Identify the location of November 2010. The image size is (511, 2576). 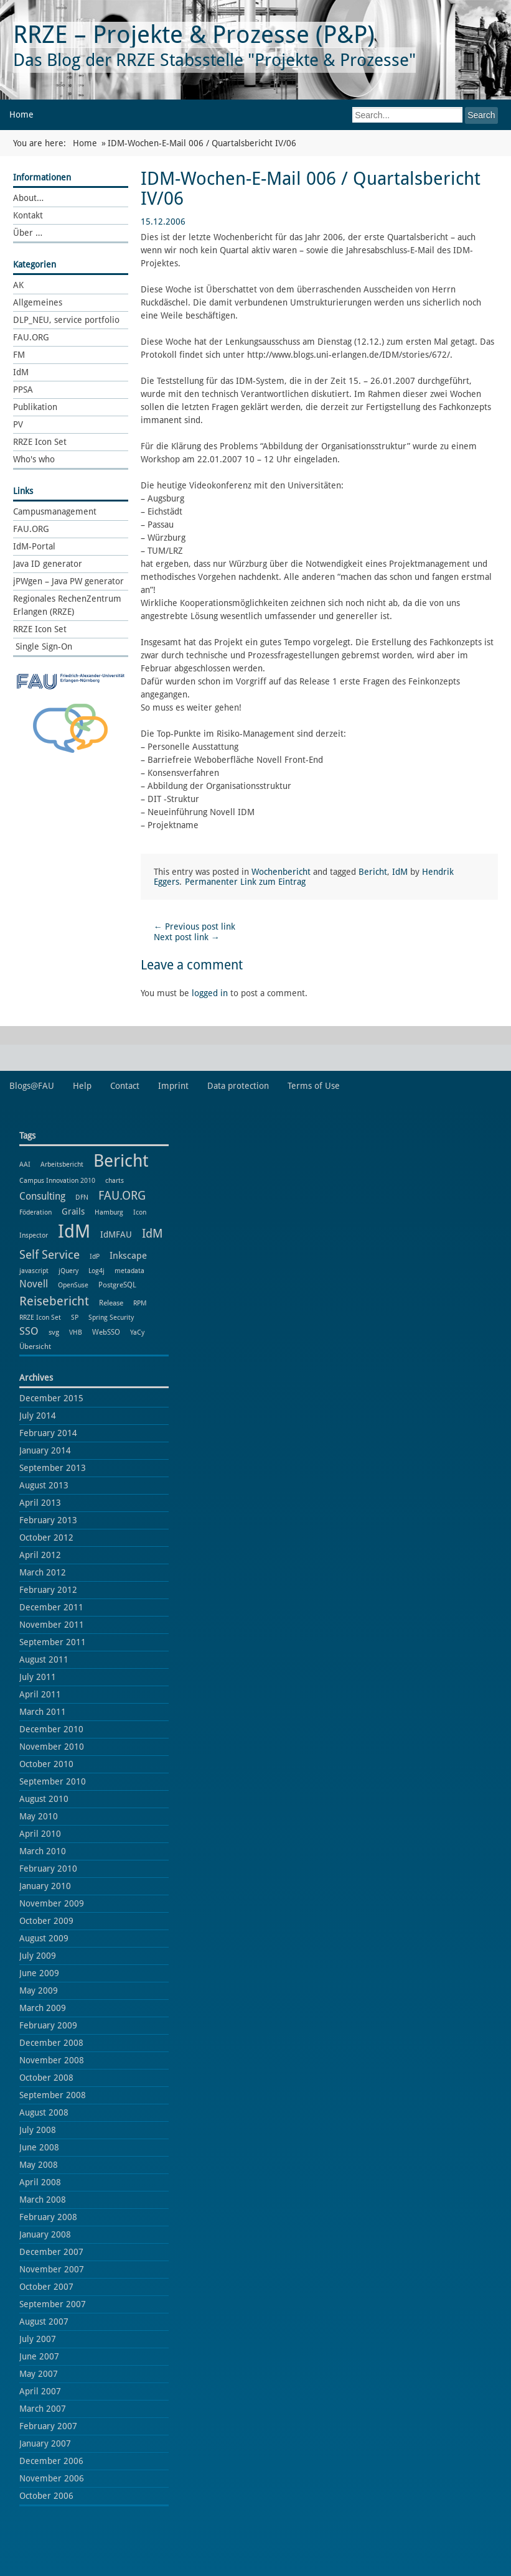
(51, 1747).